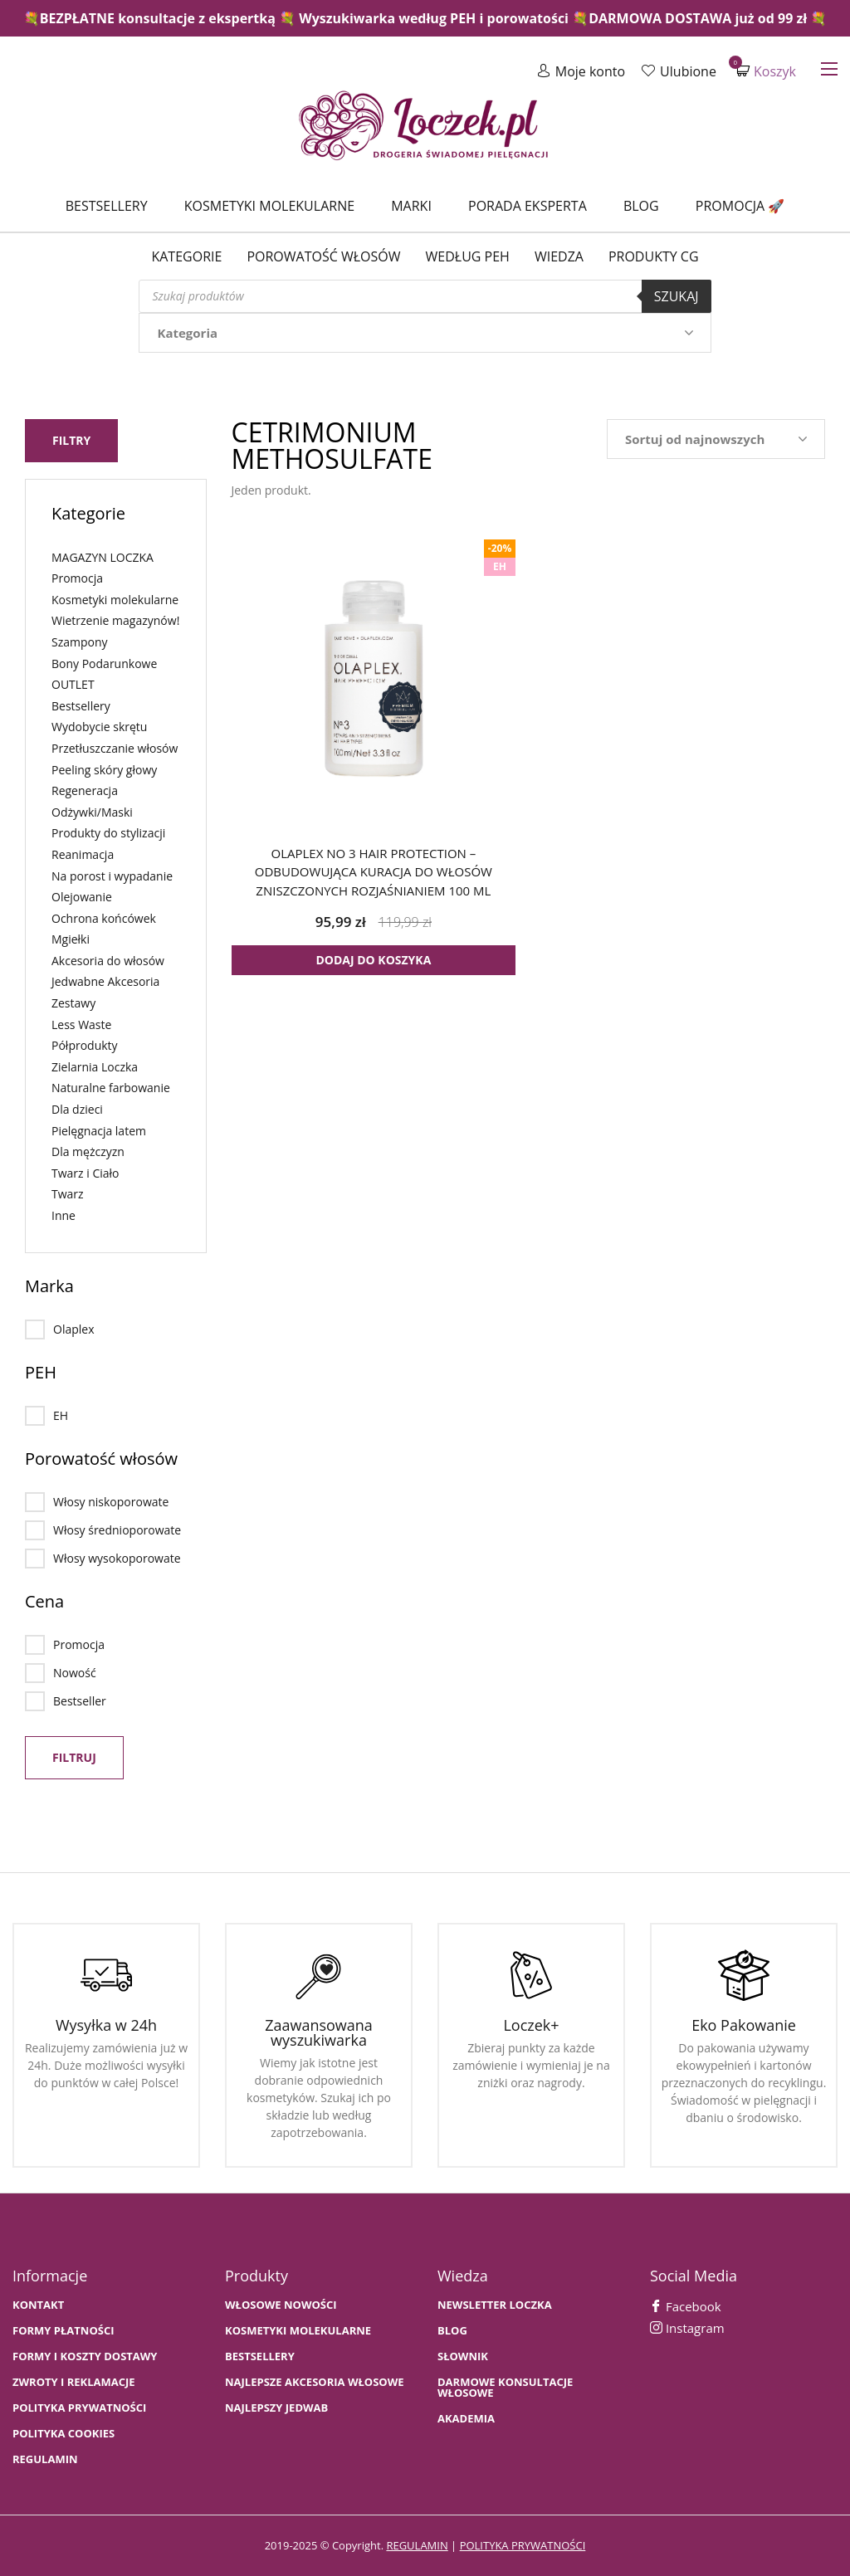 The width and height of the screenshot is (850, 2576). Describe the element at coordinates (186, 256) in the screenshot. I see `Kategorie` at that location.